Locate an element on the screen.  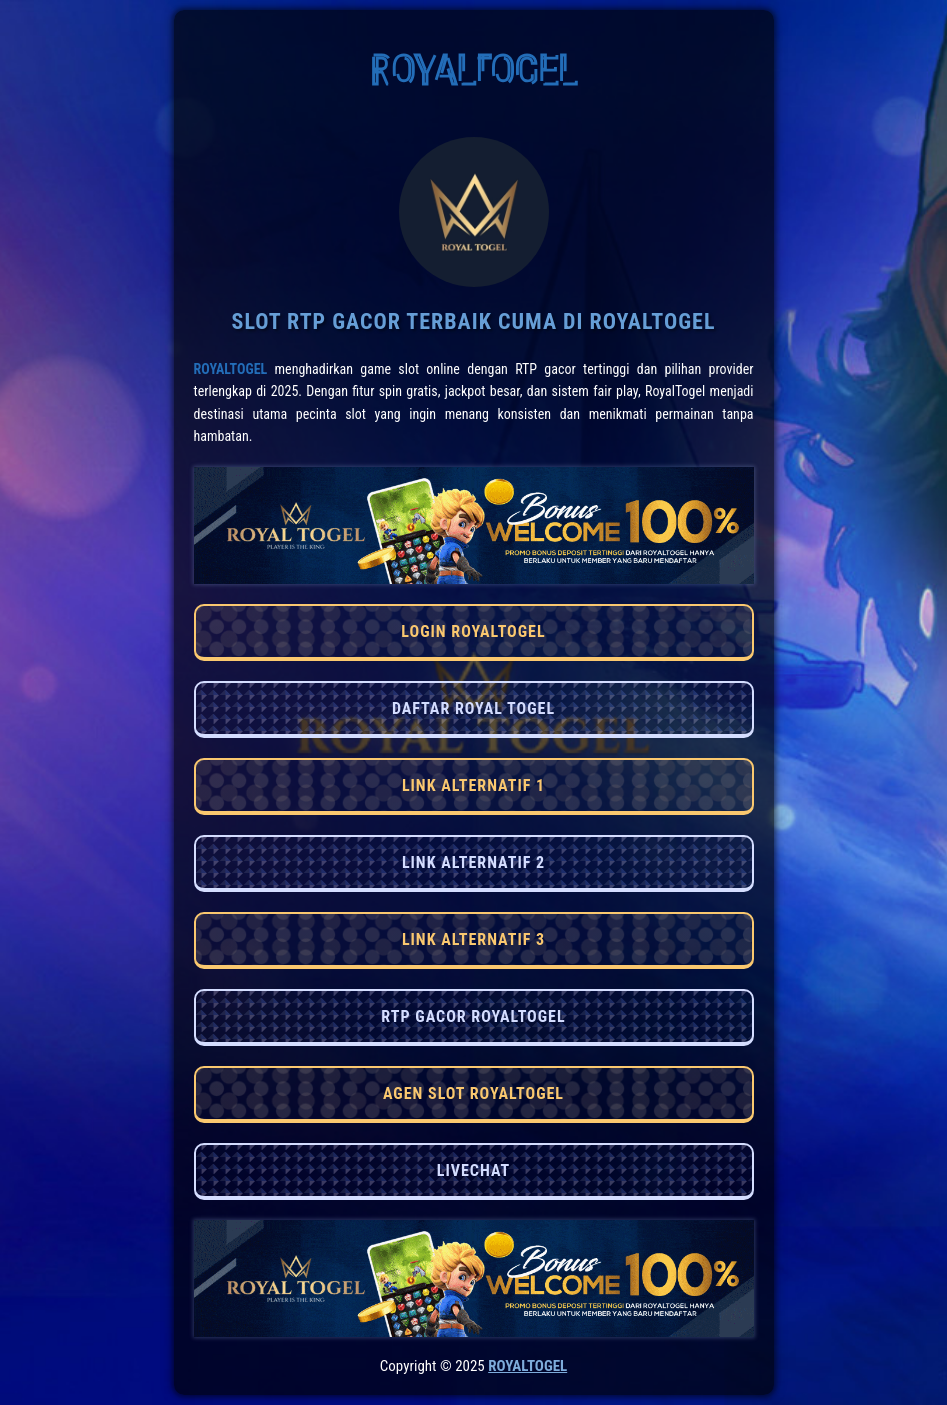
LINK ALTERNATIF 2 is located at coordinates (473, 862).